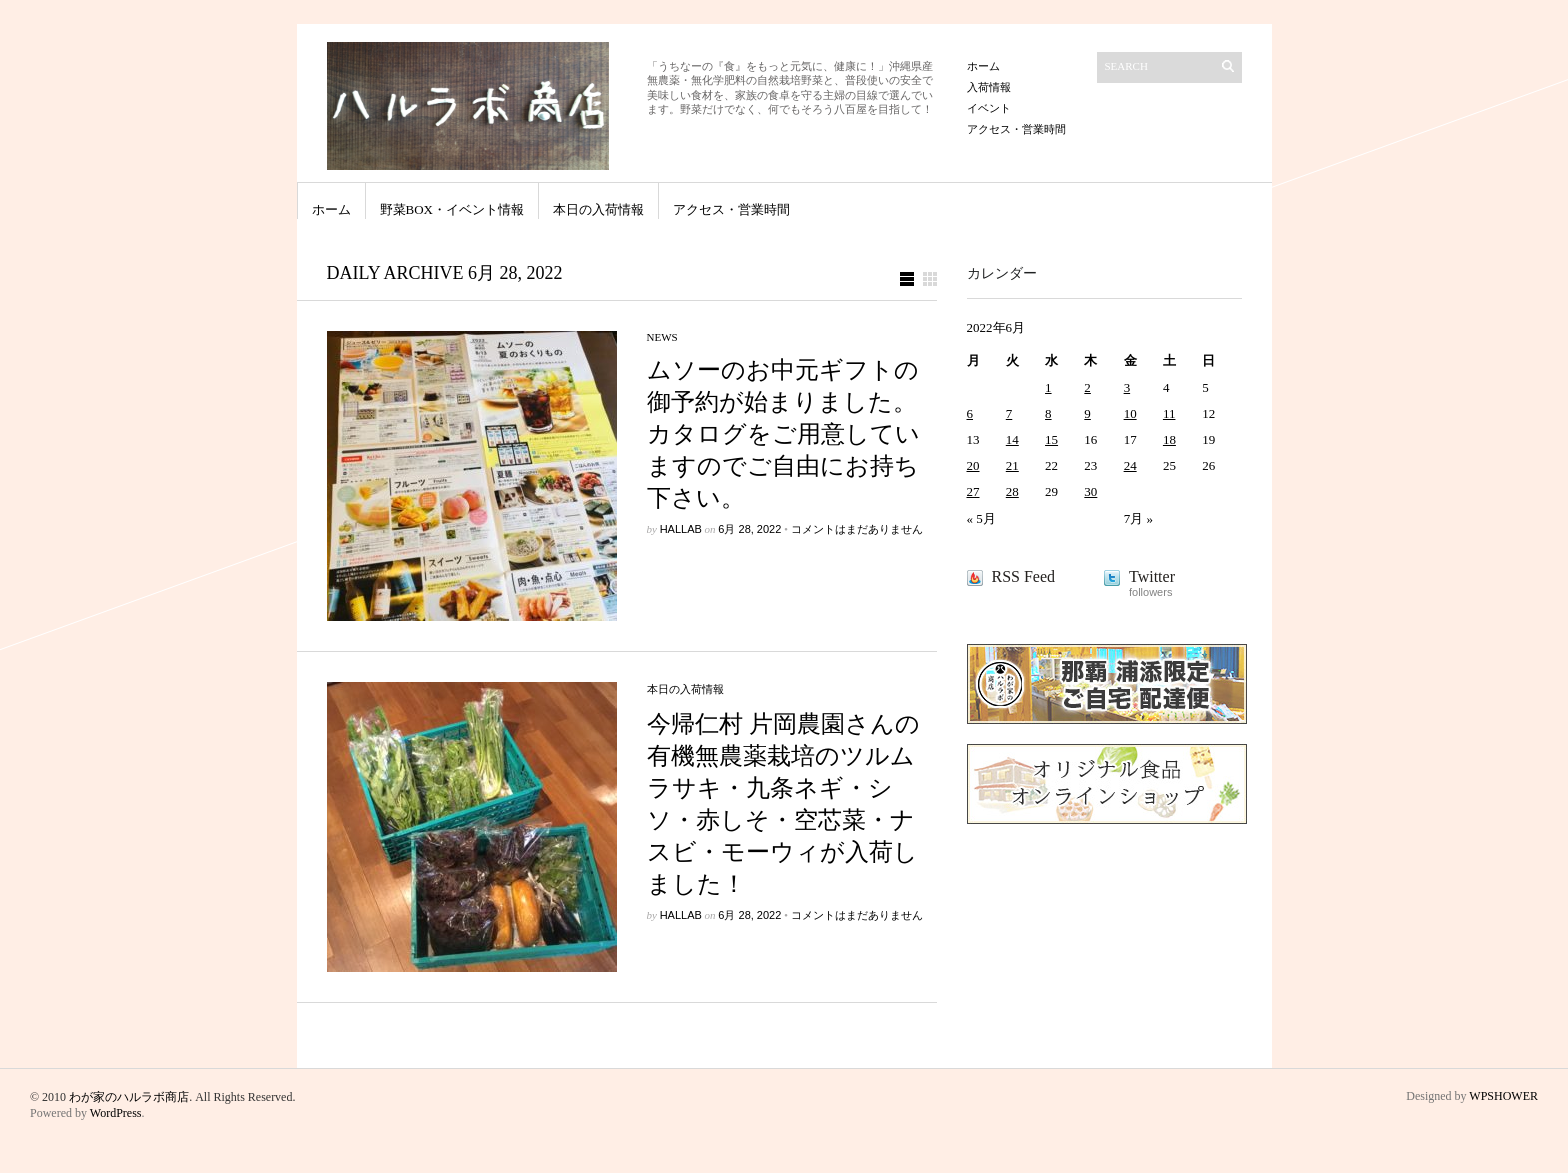  Describe the element at coordinates (1503, 1096) in the screenshot. I see `WPSHOWER` at that location.